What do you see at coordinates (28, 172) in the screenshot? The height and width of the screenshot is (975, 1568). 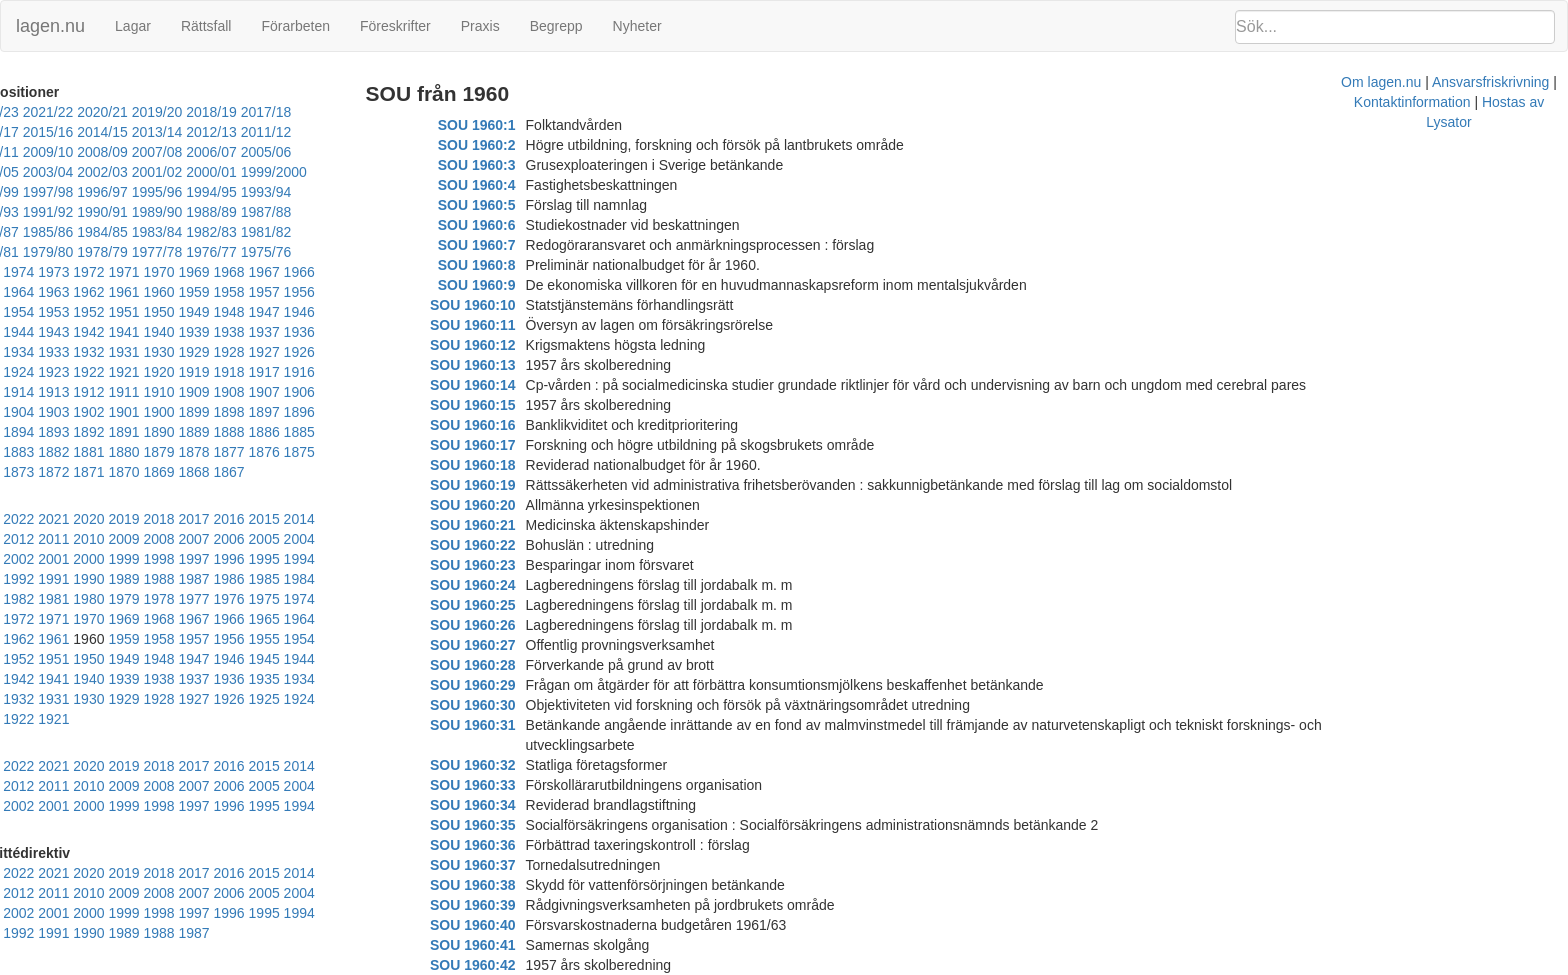 I see `2001/02` at bounding box center [28, 172].